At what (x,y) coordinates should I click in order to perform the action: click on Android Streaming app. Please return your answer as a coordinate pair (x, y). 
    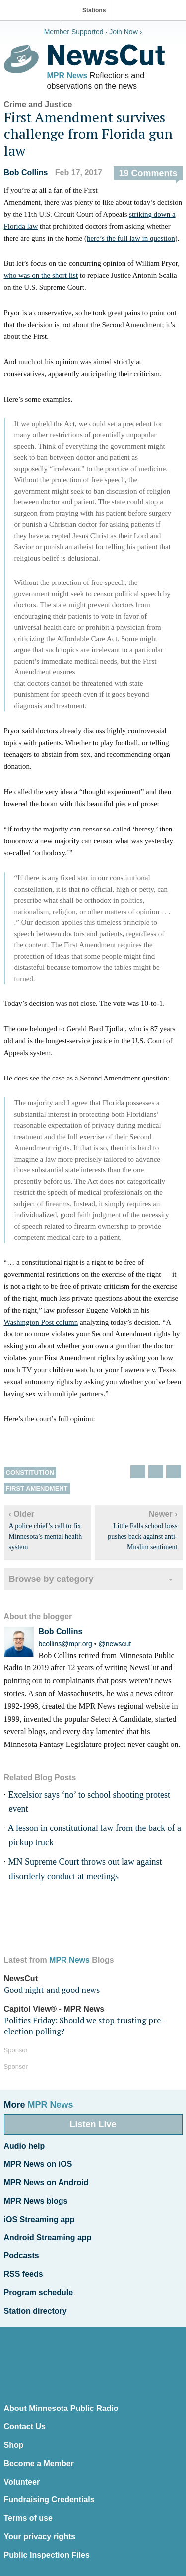
    Looking at the image, I should click on (48, 2237).